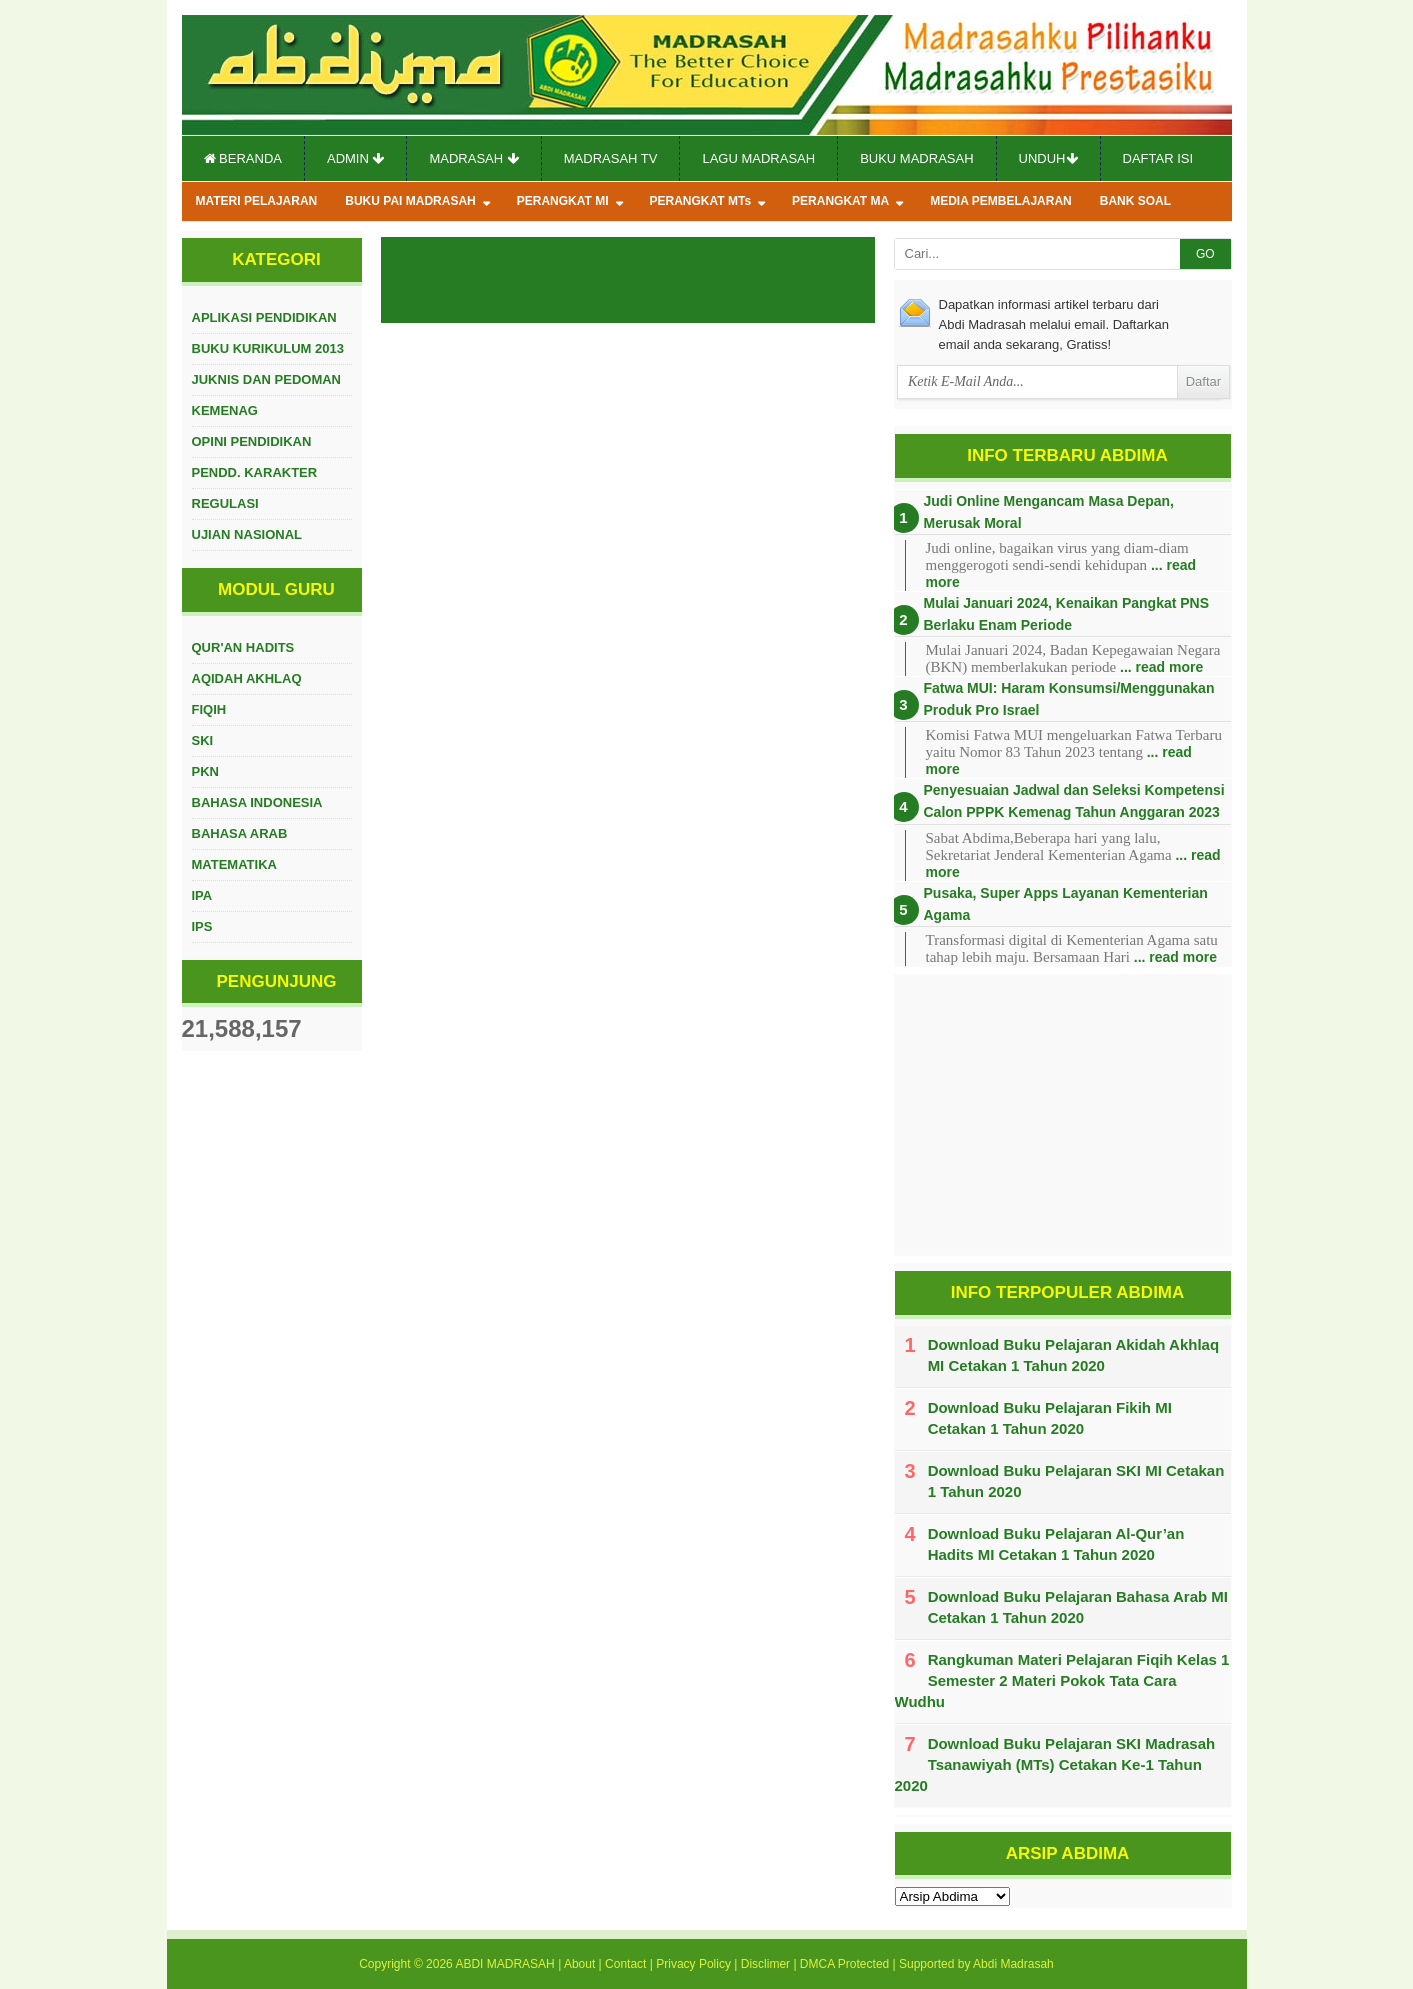 This screenshot has width=1413, height=1989. I want to click on Buku Madrasah, so click(916, 158).